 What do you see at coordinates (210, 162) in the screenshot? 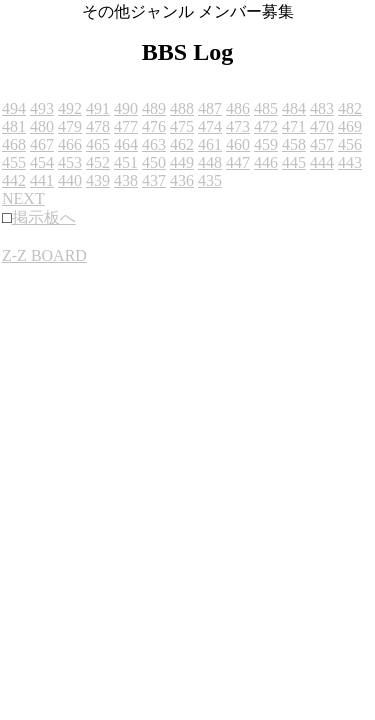
I see `448` at bounding box center [210, 162].